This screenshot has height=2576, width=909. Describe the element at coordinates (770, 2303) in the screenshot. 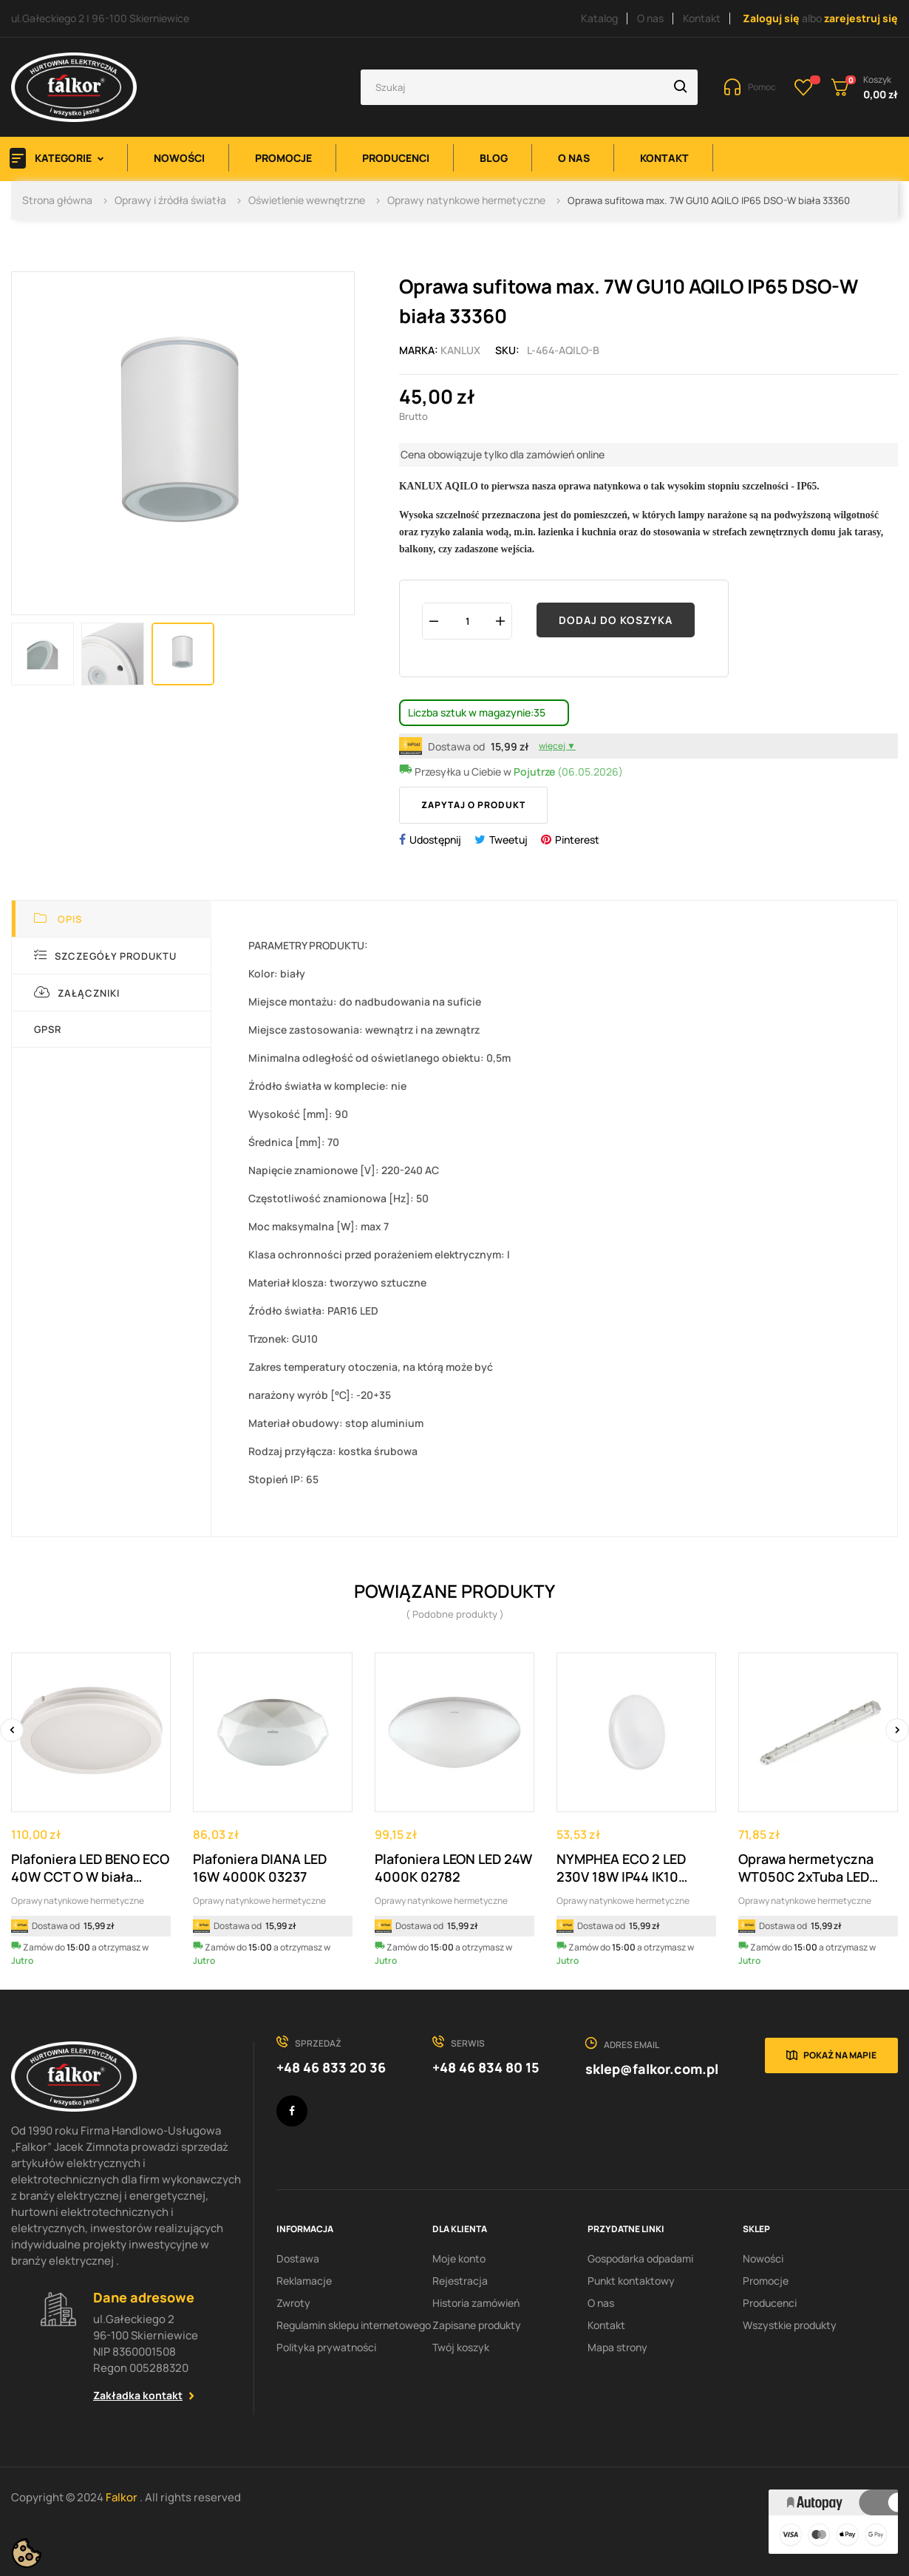

I see `Producenci` at that location.